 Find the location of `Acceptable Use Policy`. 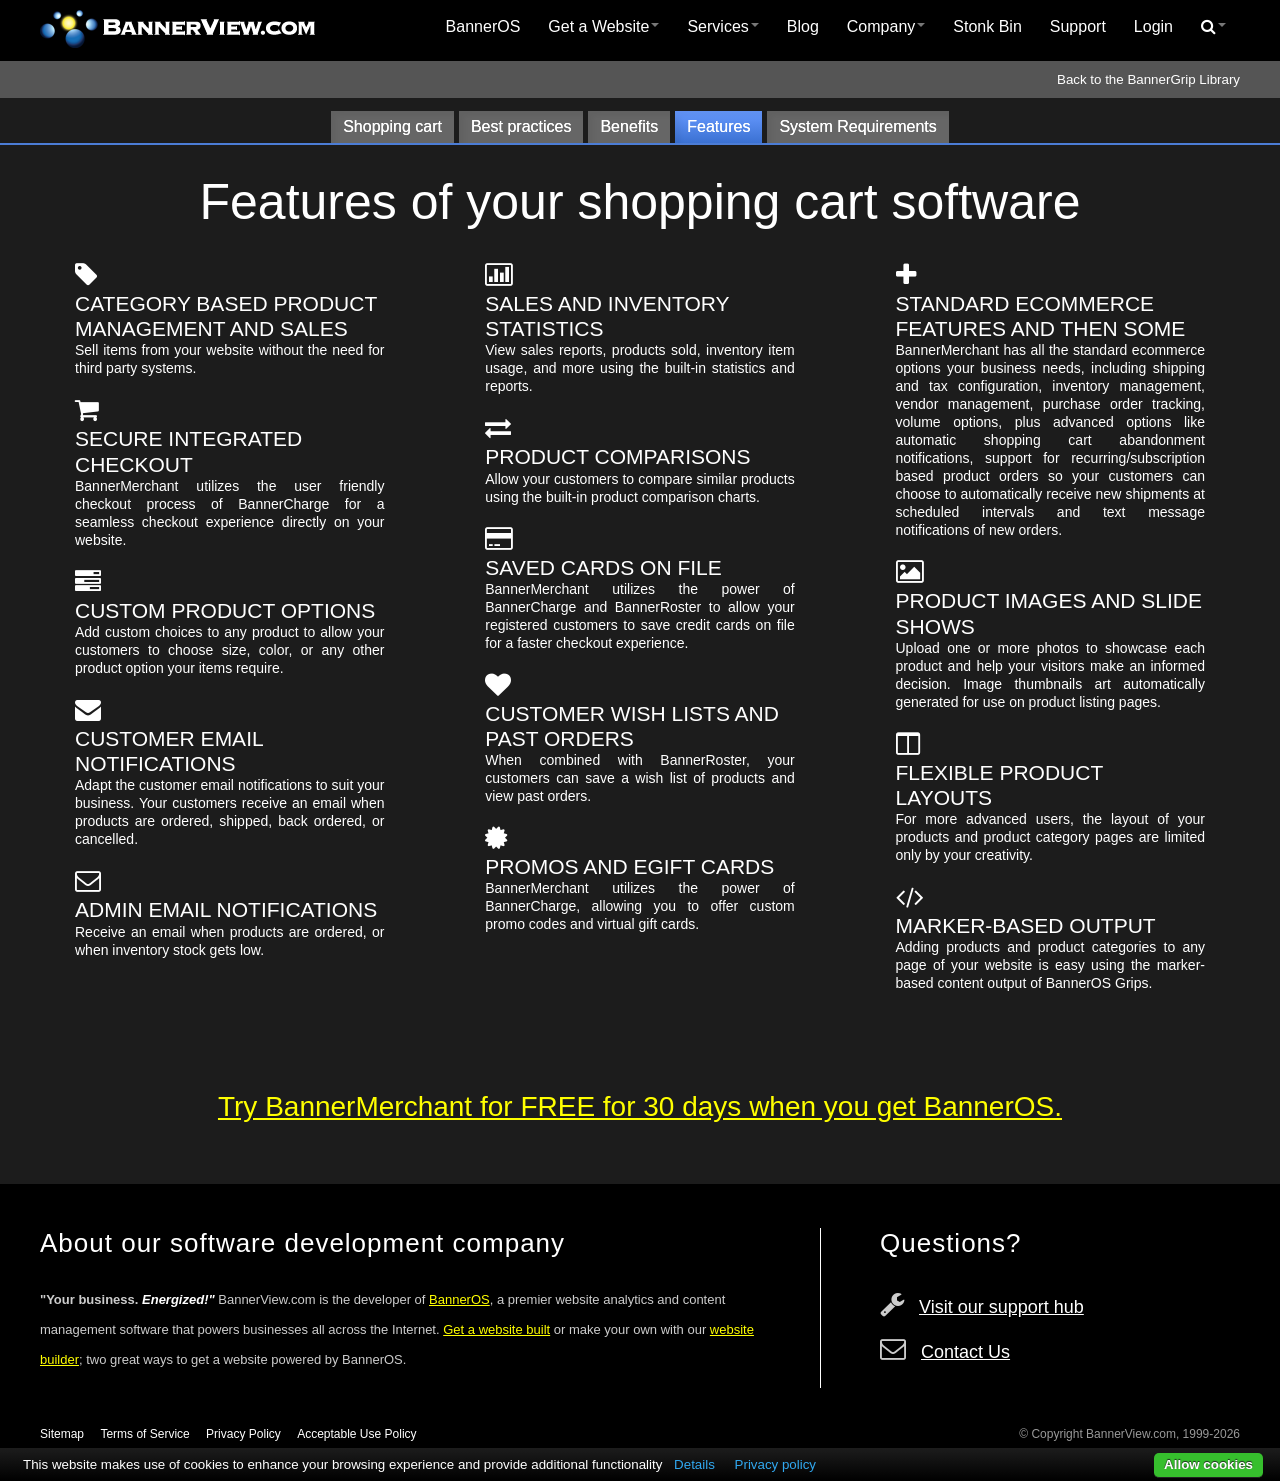

Acceptable Use Policy is located at coordinates (356, 1434).